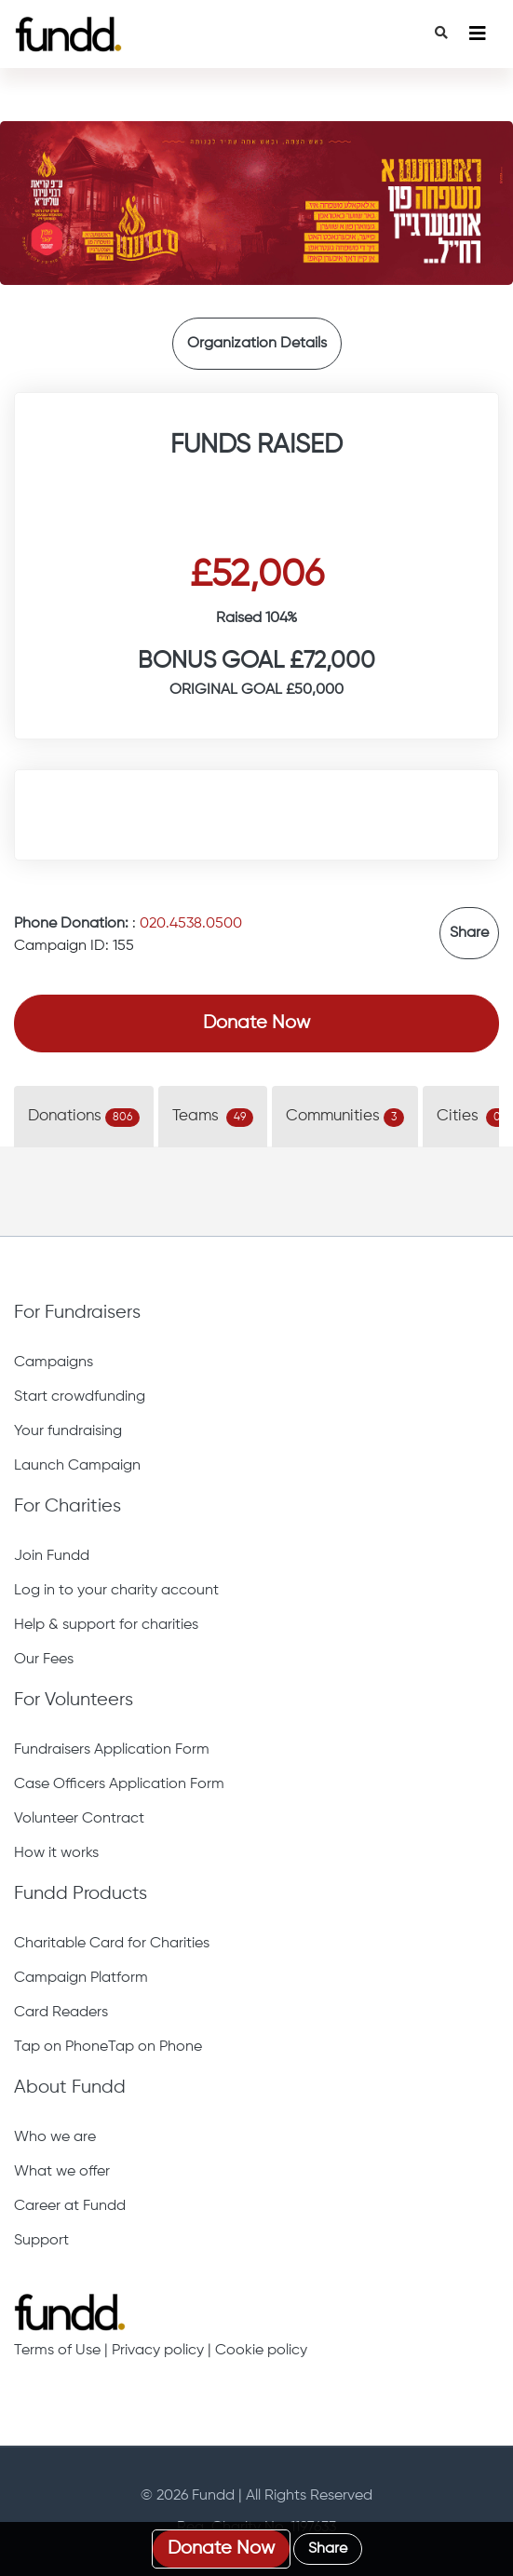  I want to click on Organization Details, so click(257, 343).